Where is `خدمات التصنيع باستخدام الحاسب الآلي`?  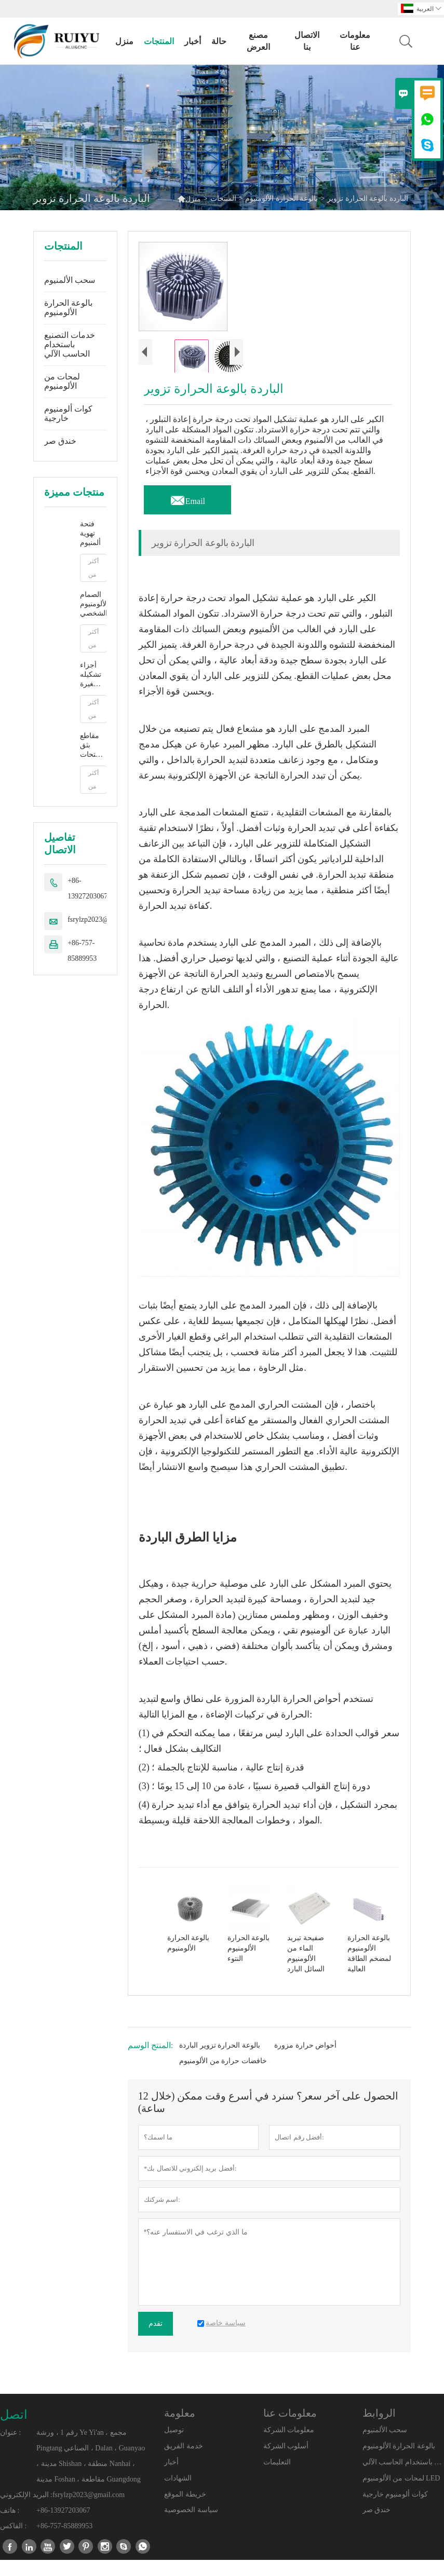 خدمات التصنيع باستخدام الحاسب الآلي is located at coordinates (69, 344).